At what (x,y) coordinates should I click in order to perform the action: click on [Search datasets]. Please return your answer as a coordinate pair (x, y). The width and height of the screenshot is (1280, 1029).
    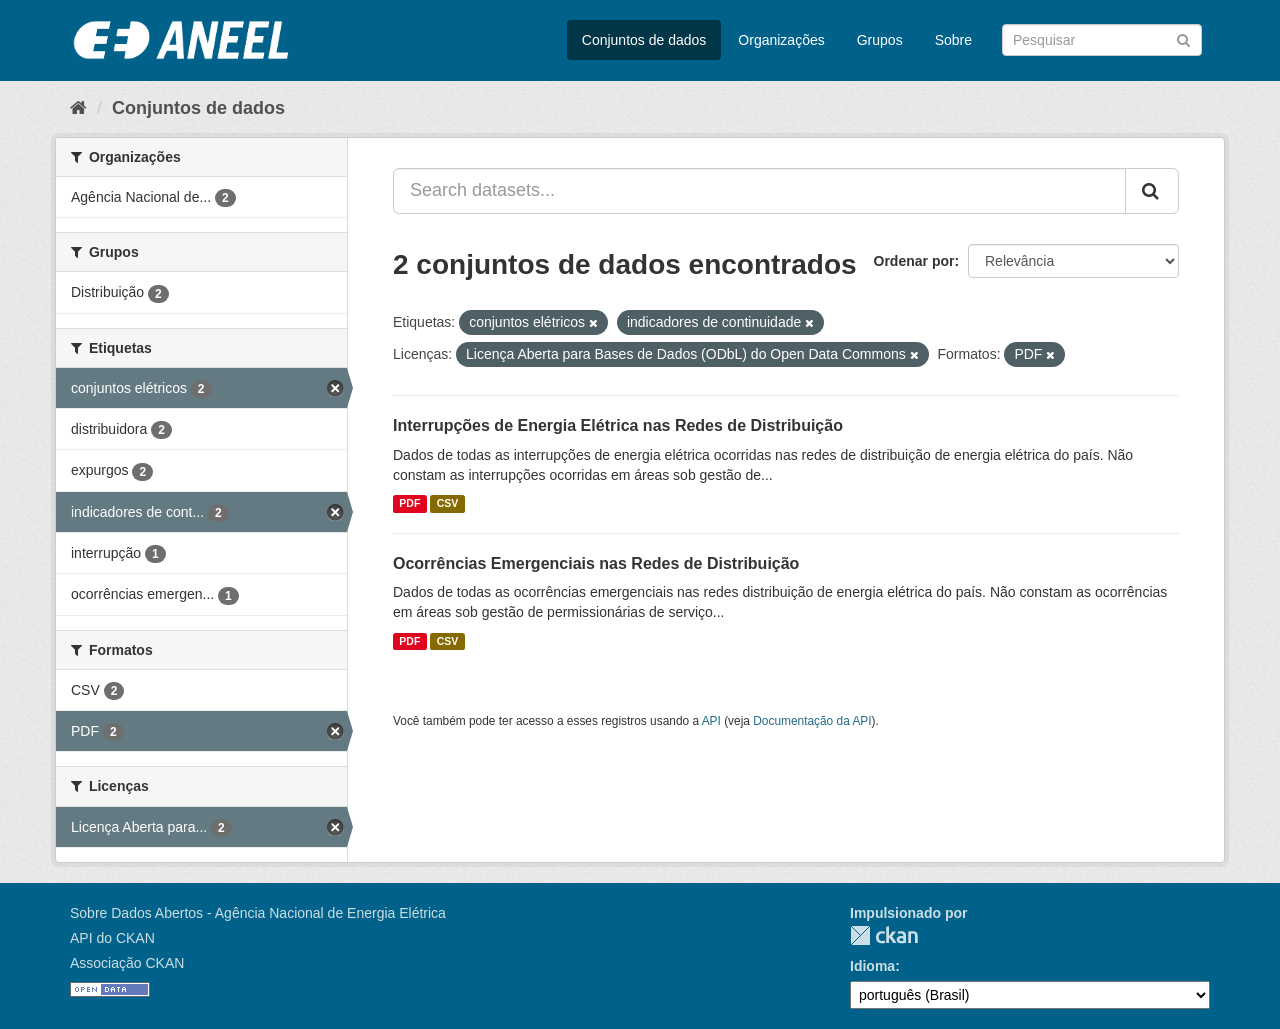
    Looking at the image, I should click on (1102, 40).